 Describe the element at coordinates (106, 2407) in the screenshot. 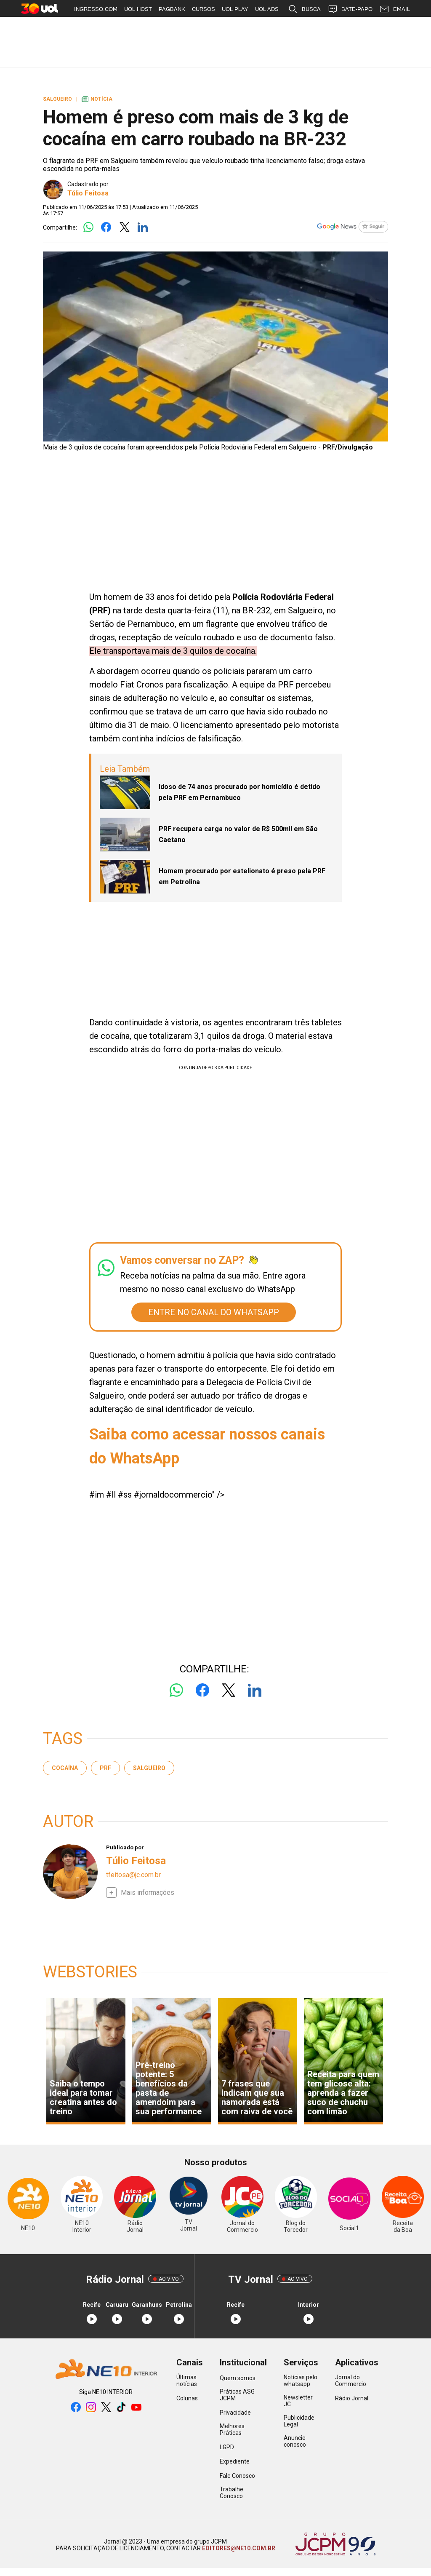

I see `[twitter]` at that location.